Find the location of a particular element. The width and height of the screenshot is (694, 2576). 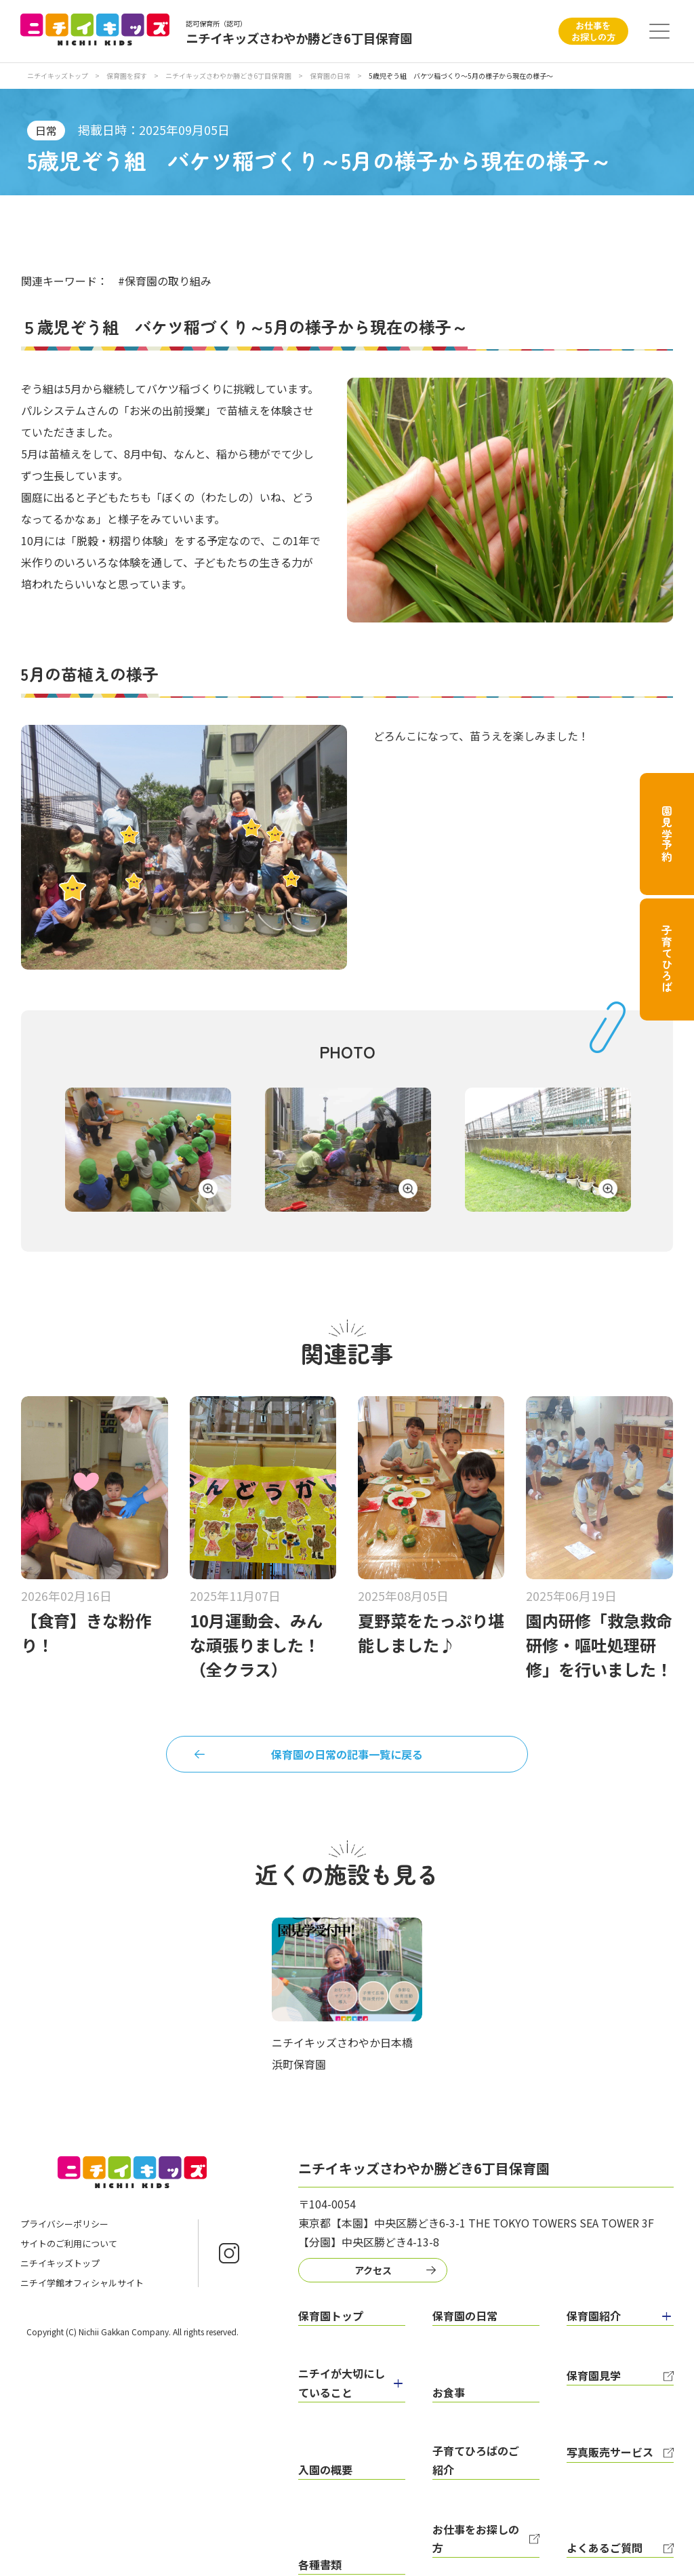

ニチイキッズさわやか勝どき6丁目保育園 is located at coordinates (229, 76).